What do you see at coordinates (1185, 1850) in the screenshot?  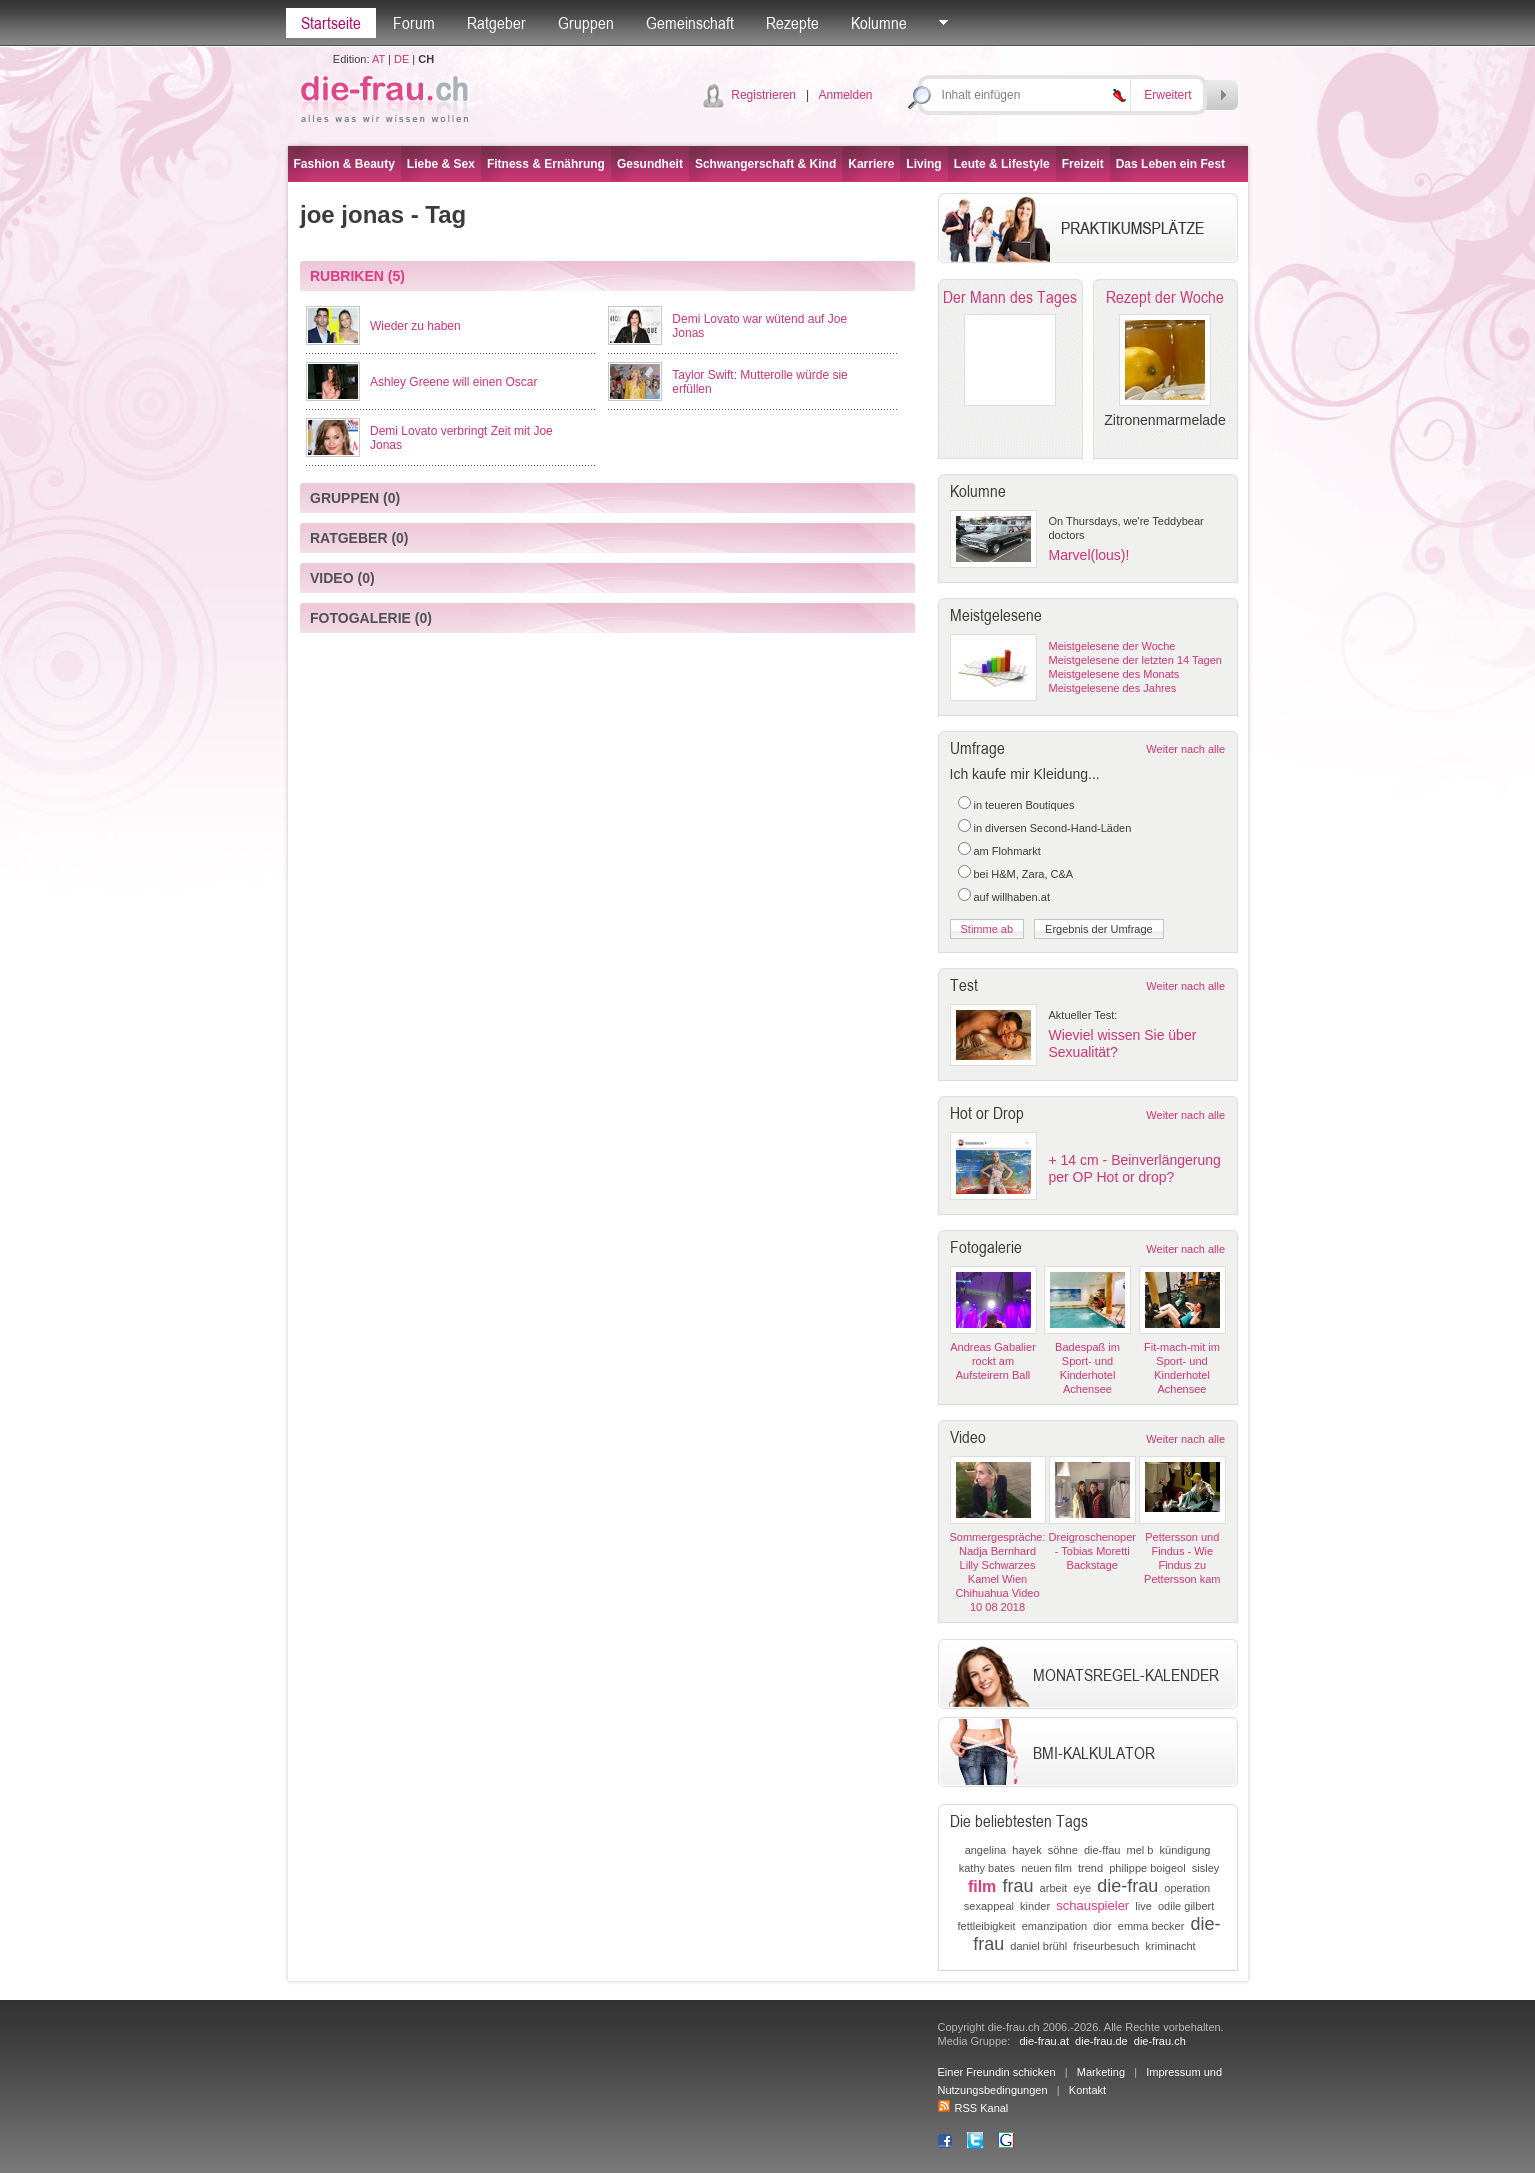 I see `kündigung` at bounding box center [1185, 1850].